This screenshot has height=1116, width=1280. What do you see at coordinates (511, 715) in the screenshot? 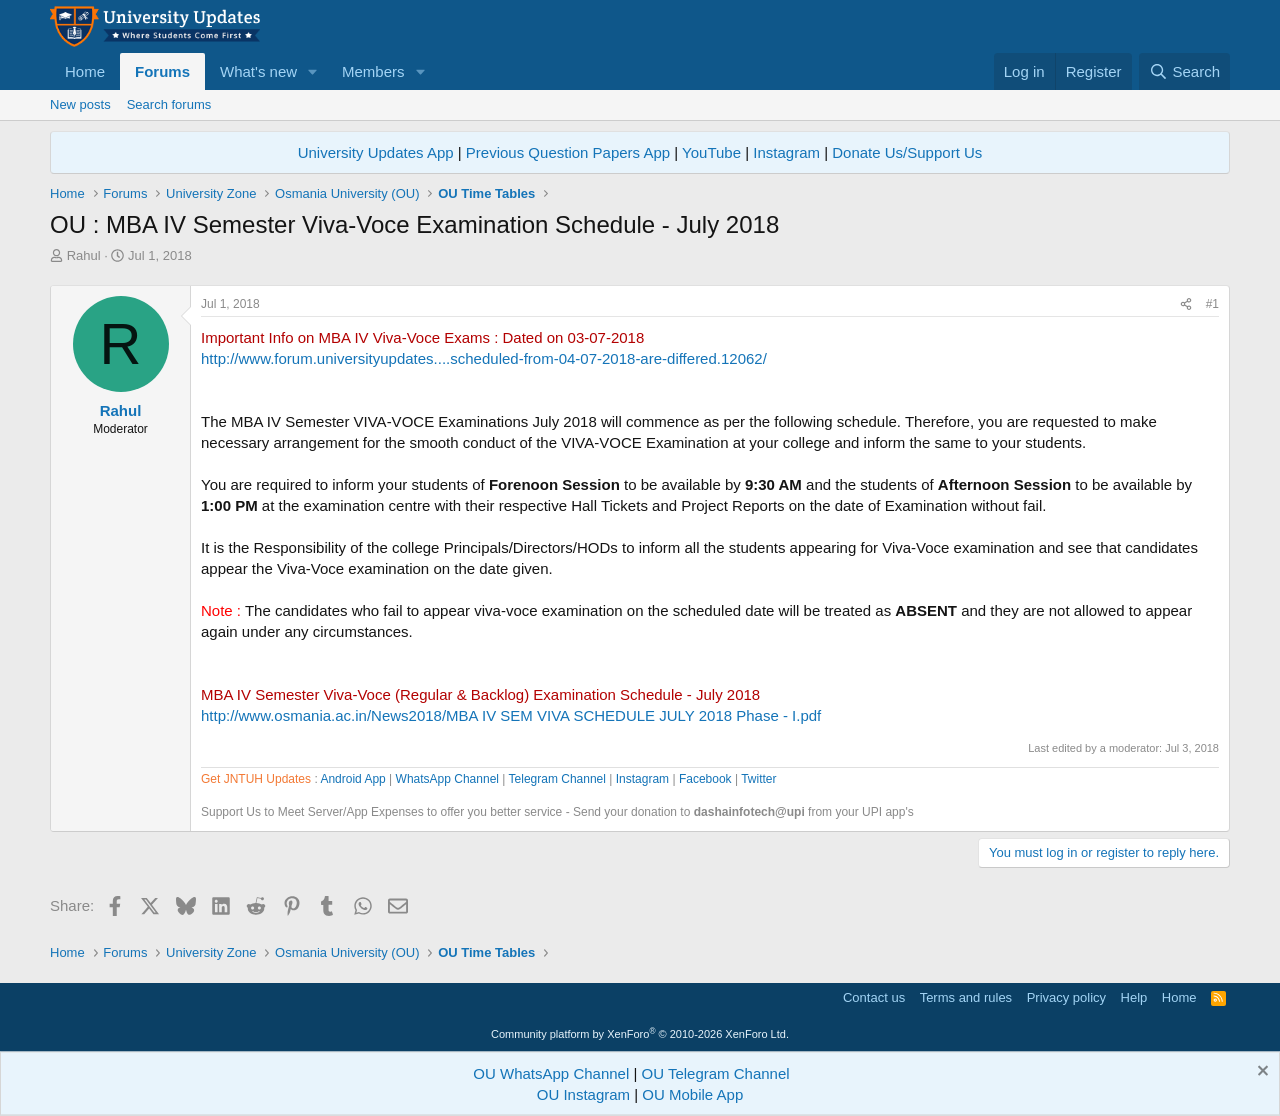
I see `http://www.osmania.ac.in/News2018/MBA IV SEM VIVA SCHEDULE JULY 2018 Phase - I.pdf` at bounding box center [511, 715].